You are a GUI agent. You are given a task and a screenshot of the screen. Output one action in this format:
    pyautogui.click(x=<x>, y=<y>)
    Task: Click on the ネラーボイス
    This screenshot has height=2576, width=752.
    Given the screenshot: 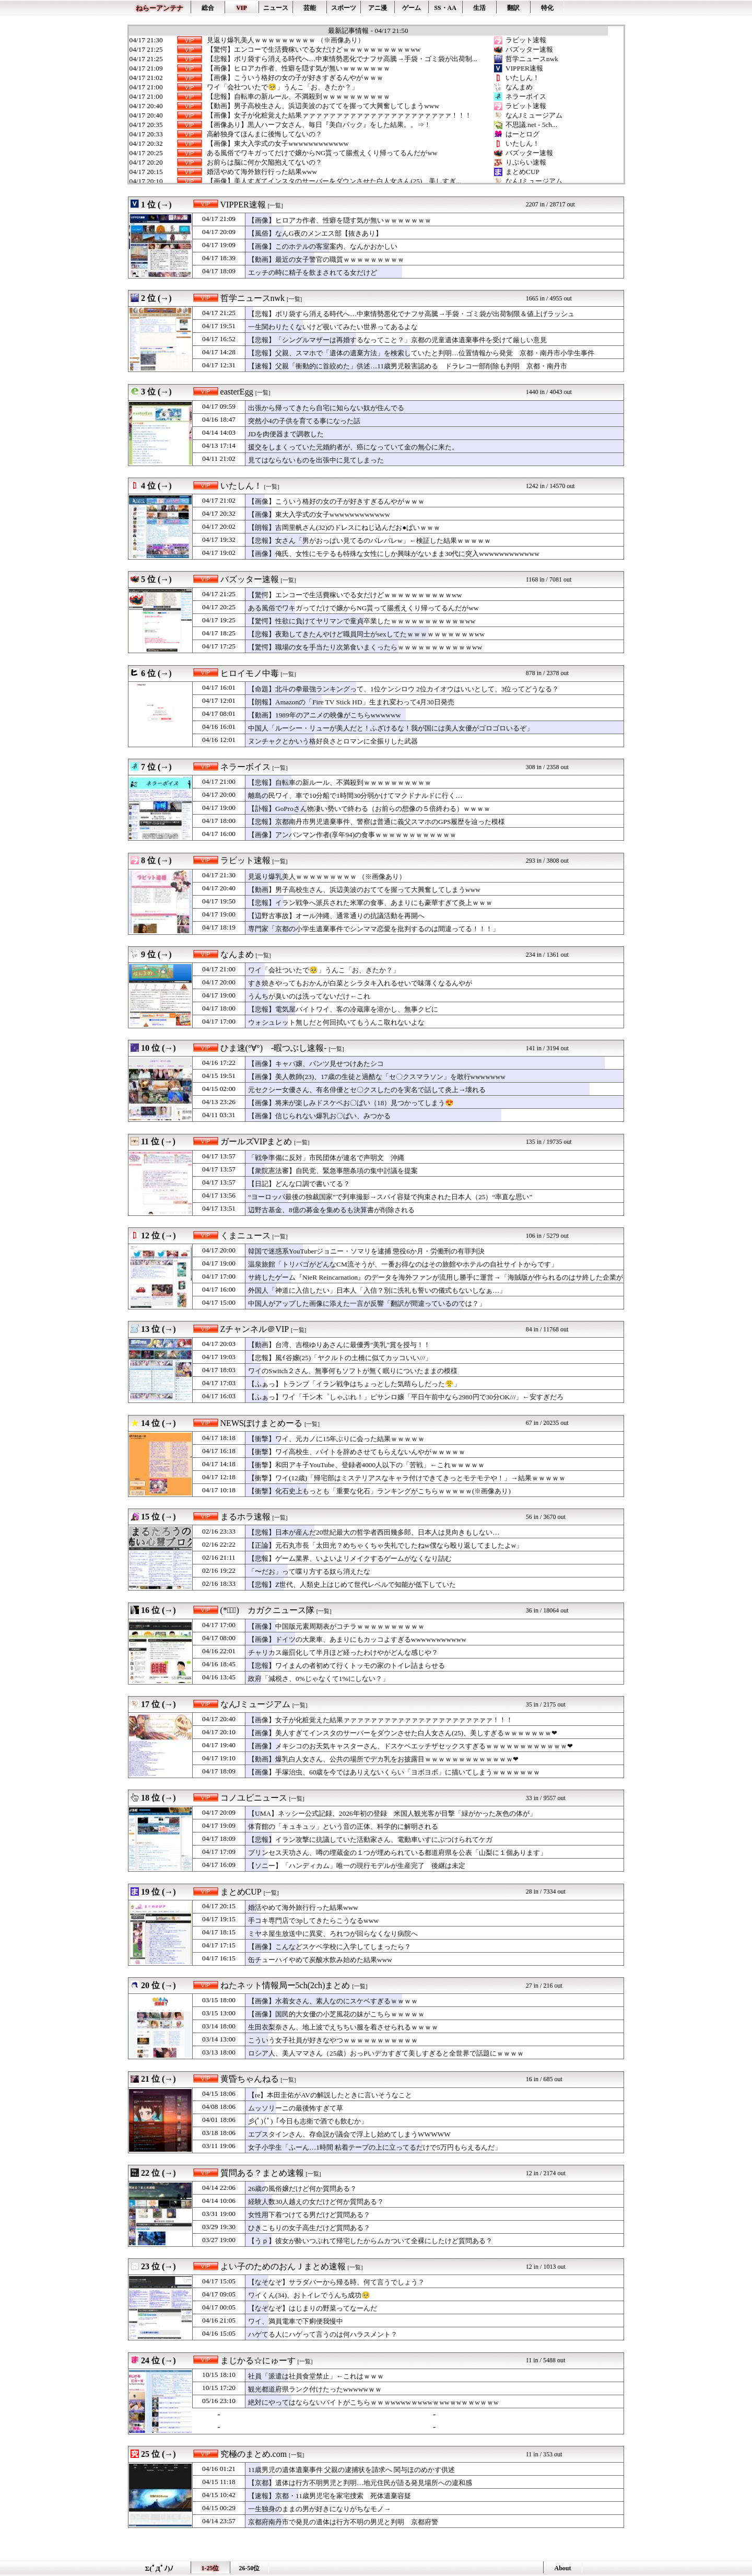 What is the action you would take?
    pyautogui.click(x=526, y=96)
    